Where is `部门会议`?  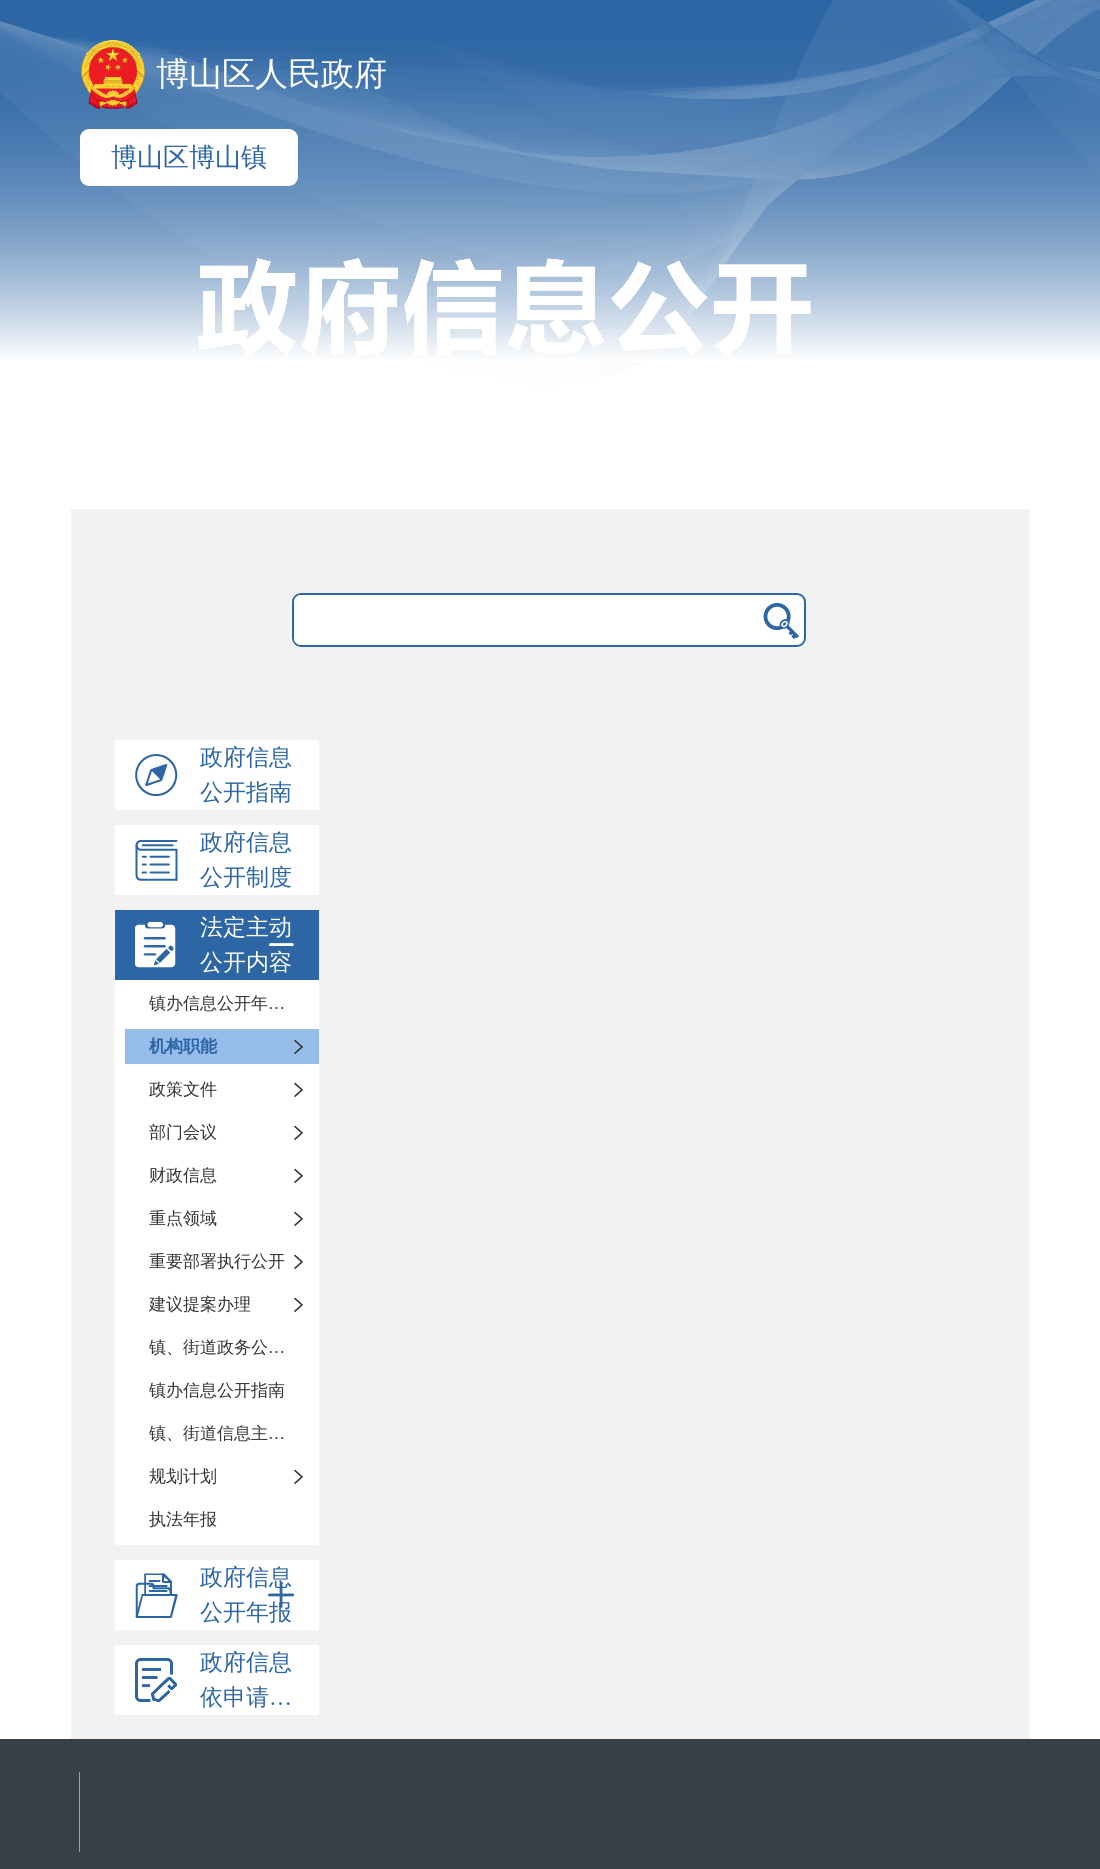
部门会议 is located at coordinates (183, 1132).